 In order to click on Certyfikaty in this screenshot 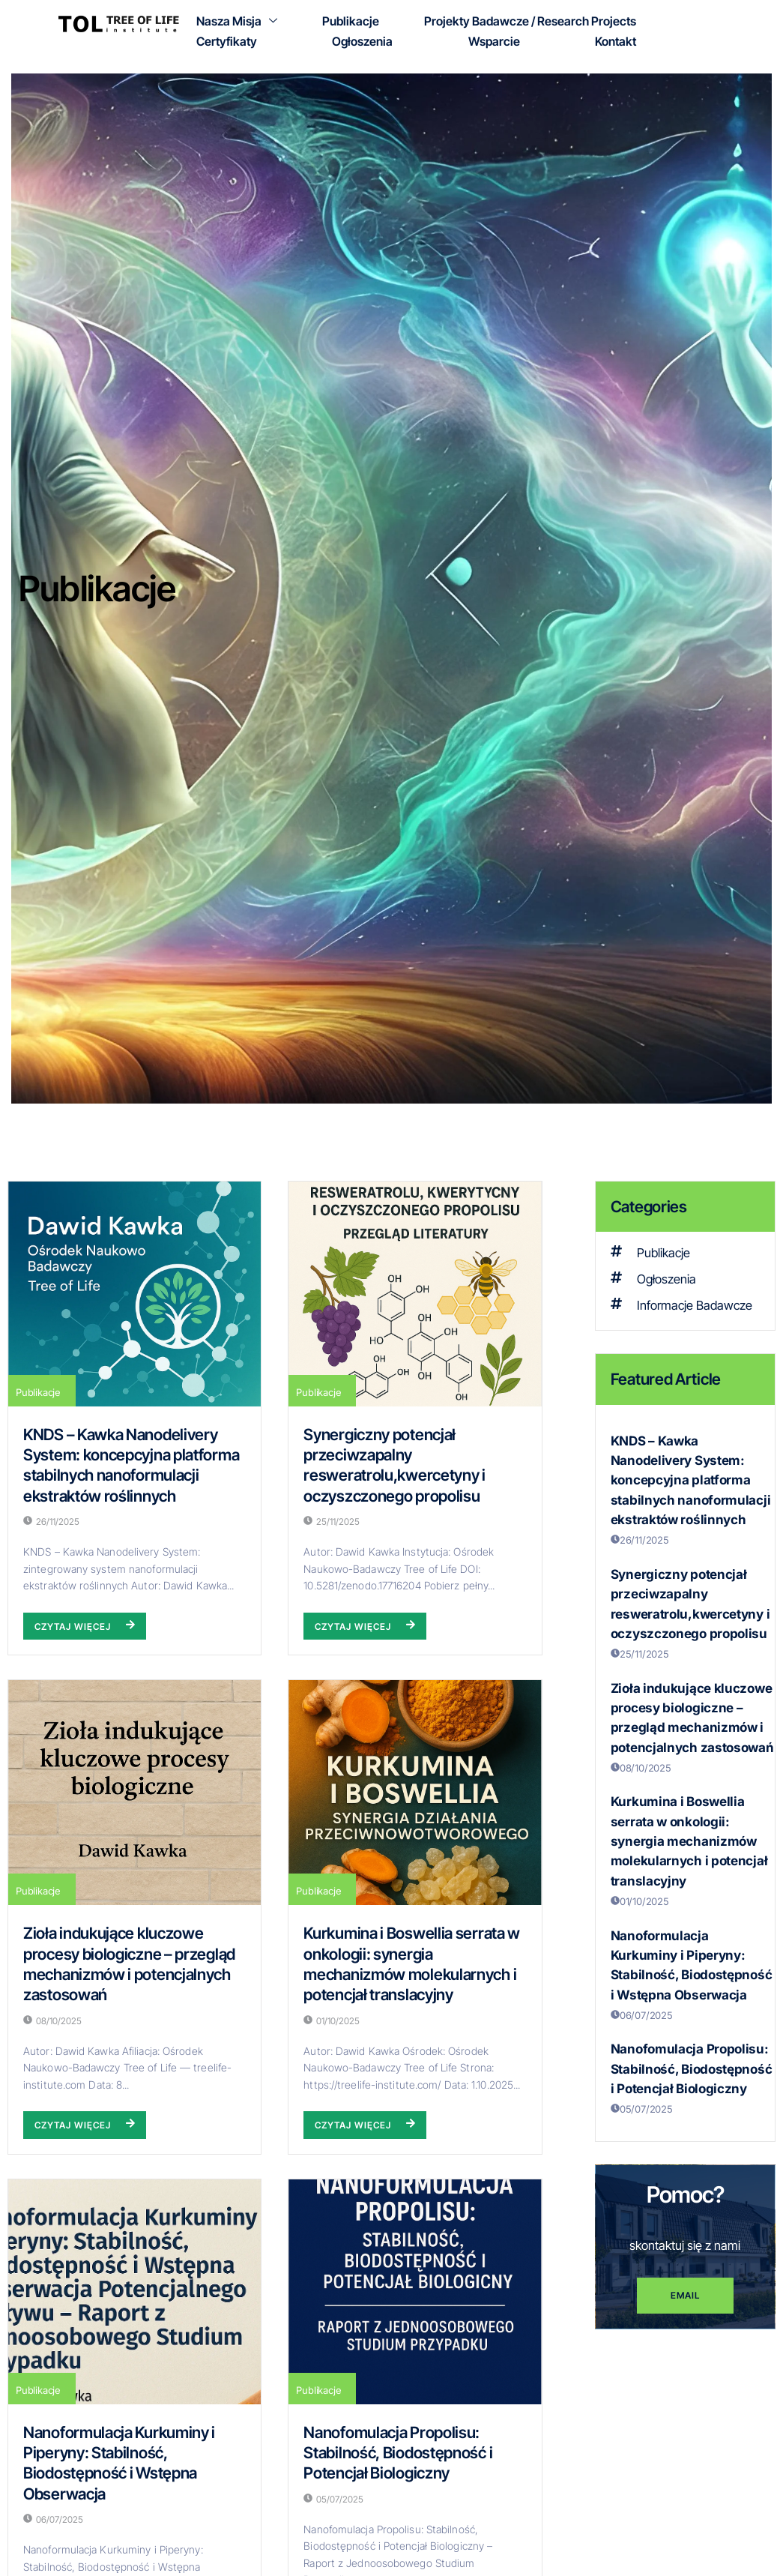, I will do `click(226, 40)`.